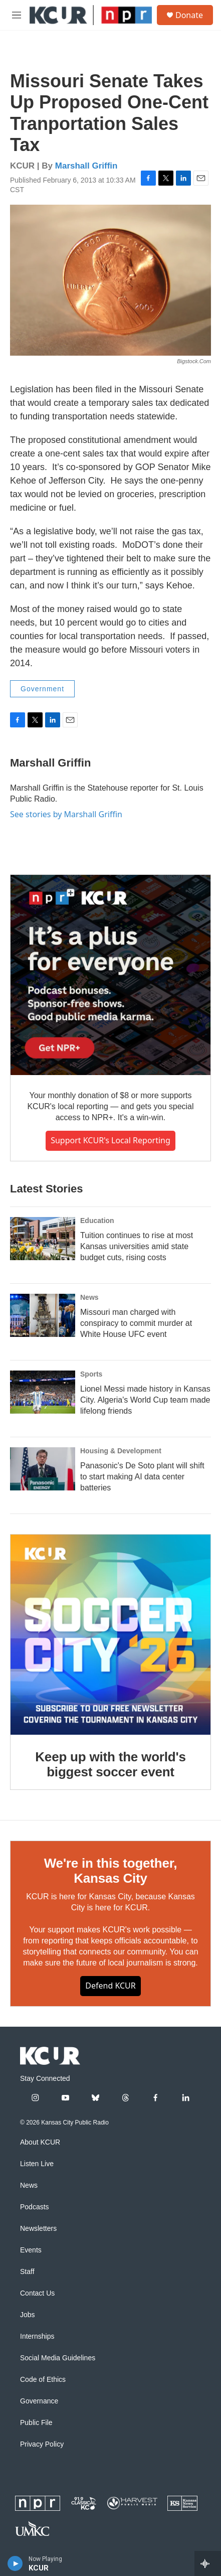 This screenshot has height=2576, width=221. I want to click on [Lionel Messi made history in Kansas City. Algeria's World Cup team made lifelong friends], so click(42, 1392).